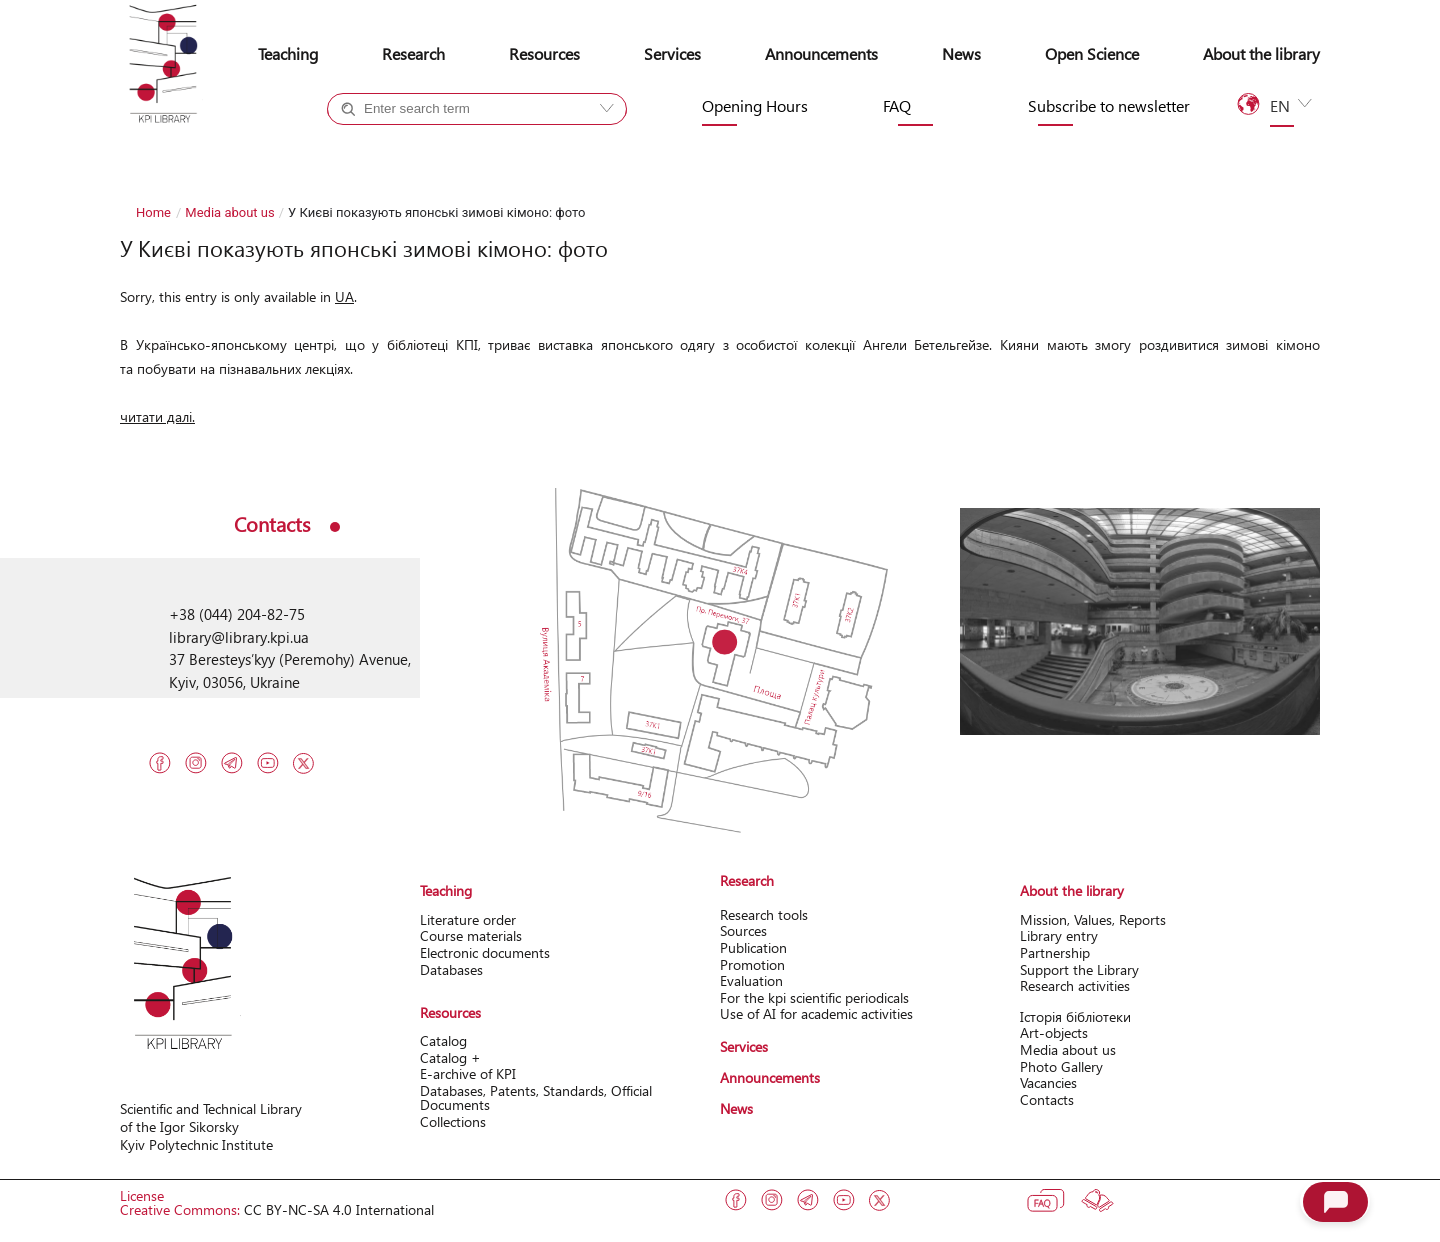 The image size is (1440, 1242). What do you see at coordinates (485, 952) in the screenshot?
I see `Electronic documents` at bounding box center [485, 952].